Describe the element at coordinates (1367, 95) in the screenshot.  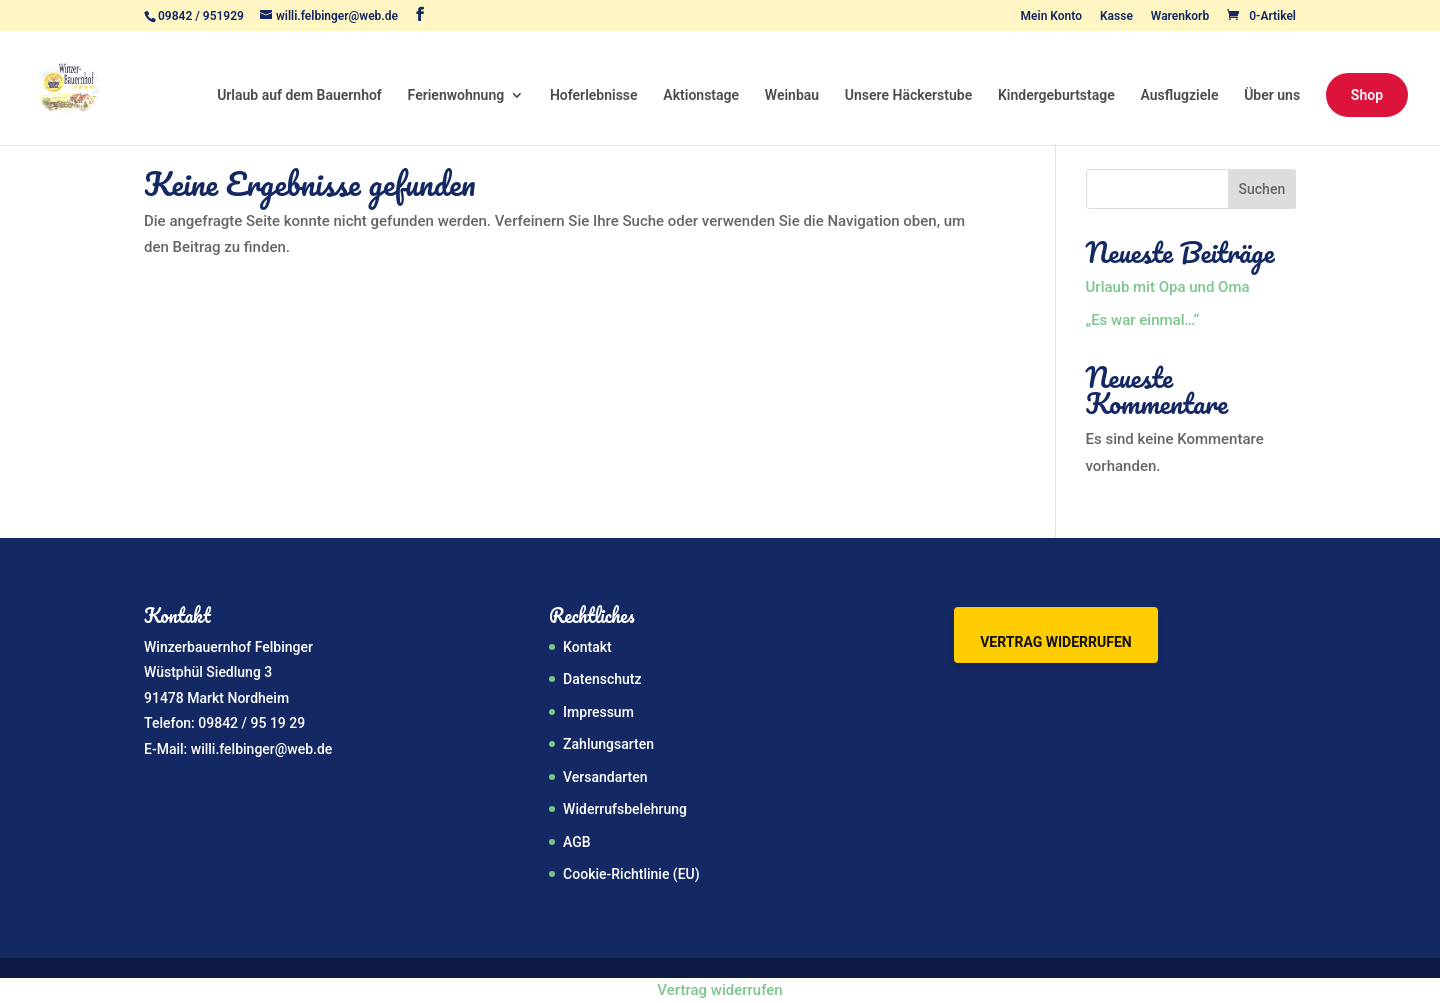
I see `Shop` at that location.